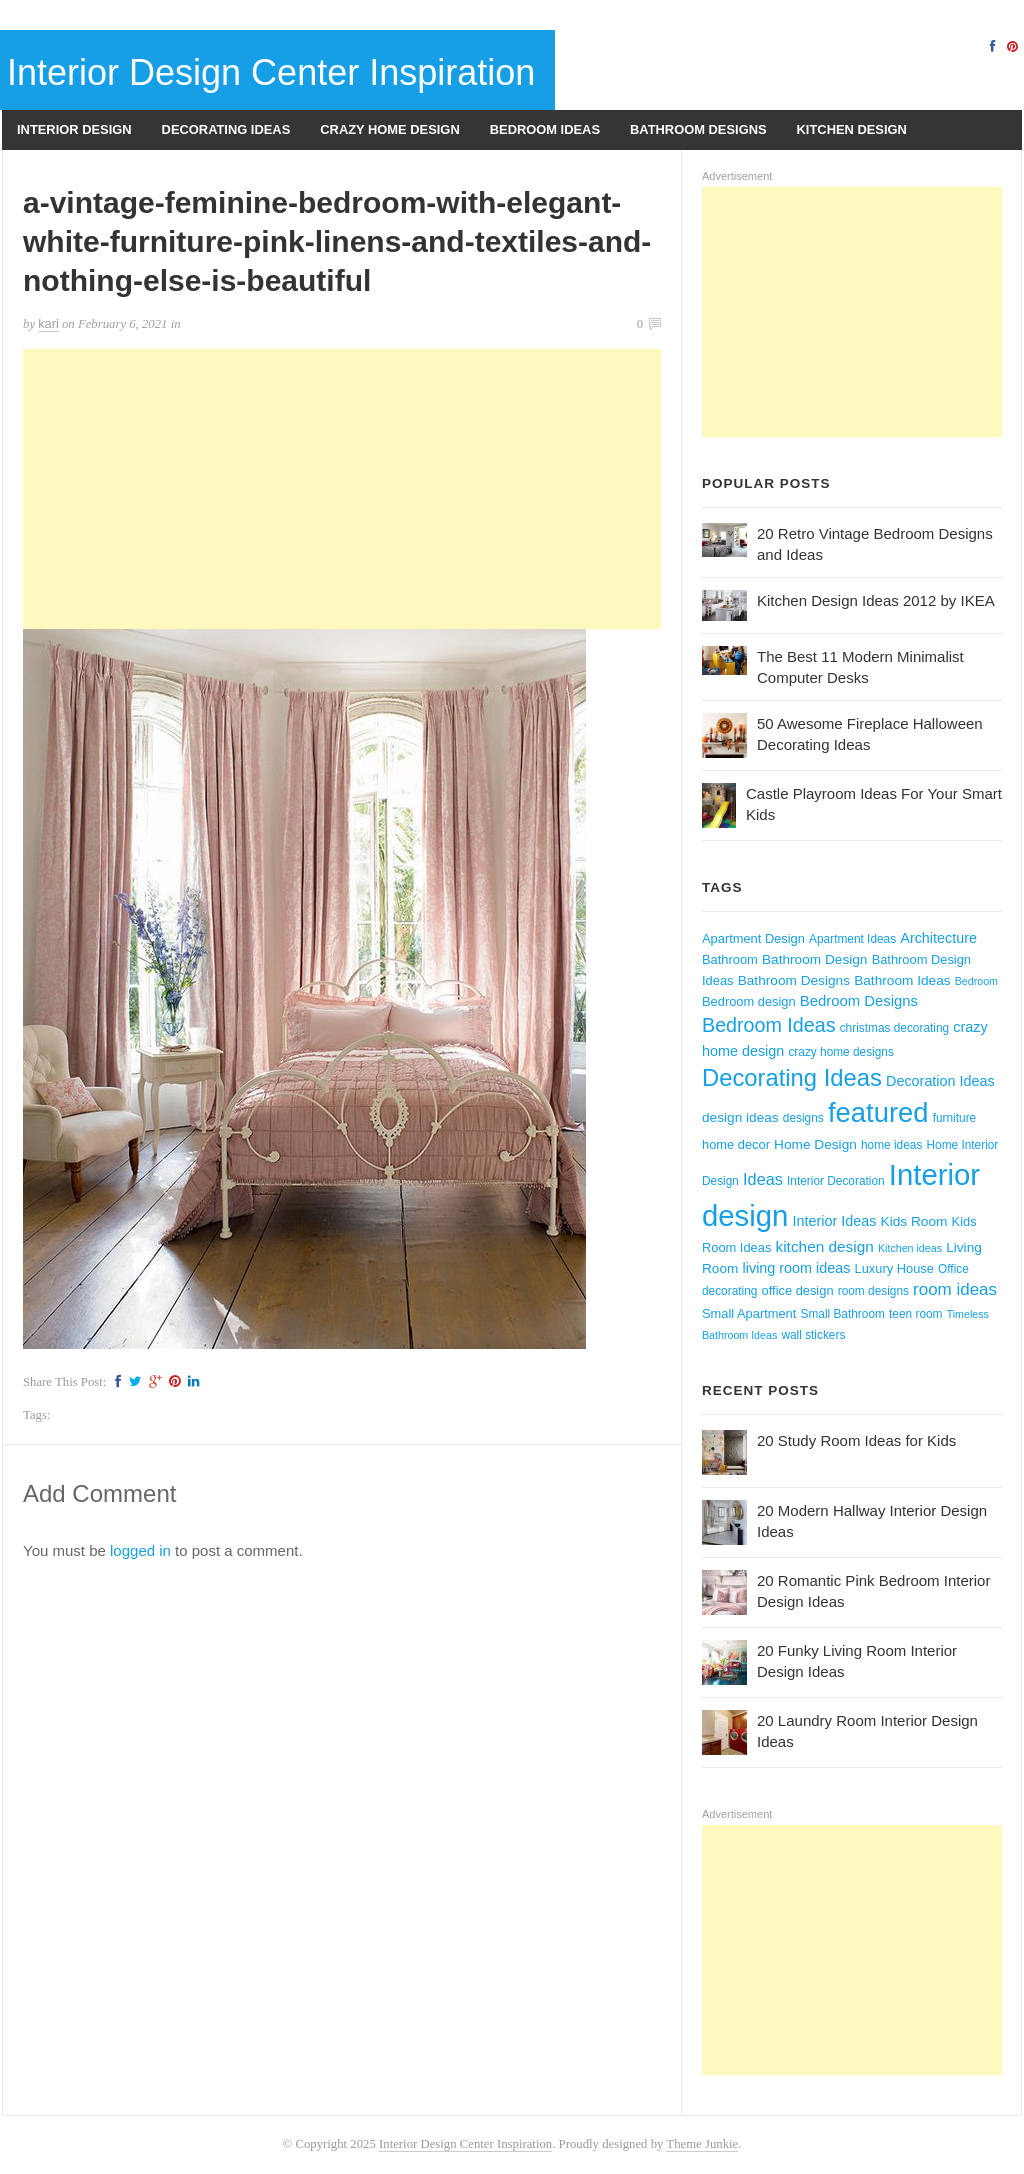  Describe the element at coordinates (702, 2144) in the screenshot. I see `Theme Junkie` at that location.